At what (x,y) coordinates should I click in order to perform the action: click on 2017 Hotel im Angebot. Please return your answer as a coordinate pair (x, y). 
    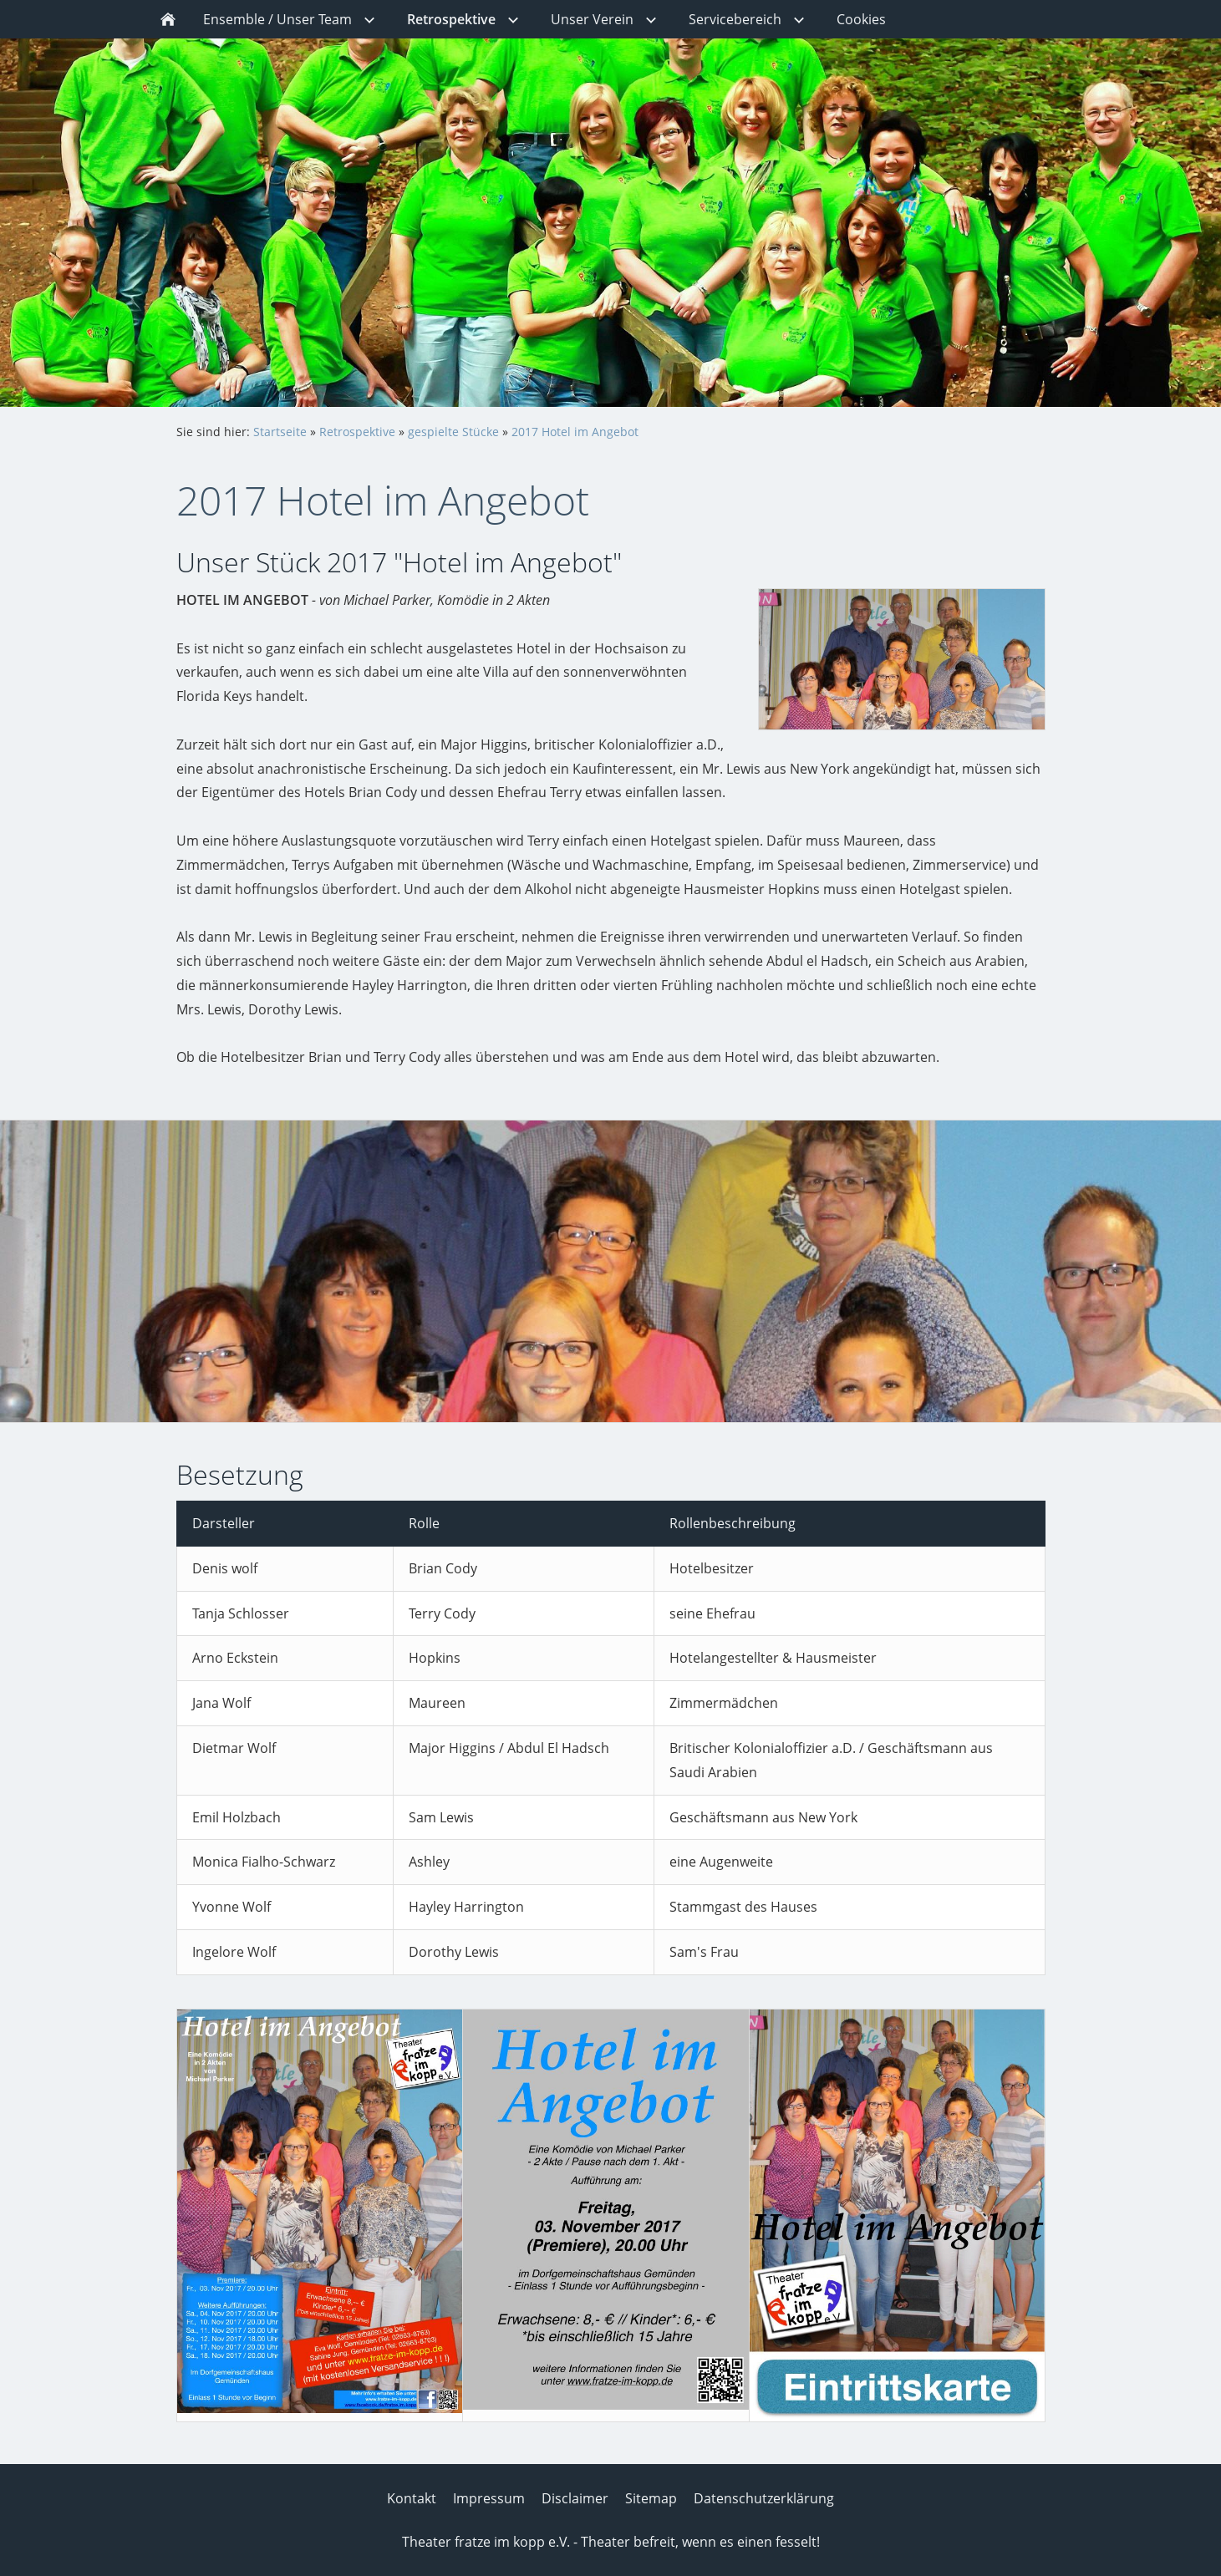
    Looking at the image, I should click on (574, 431).